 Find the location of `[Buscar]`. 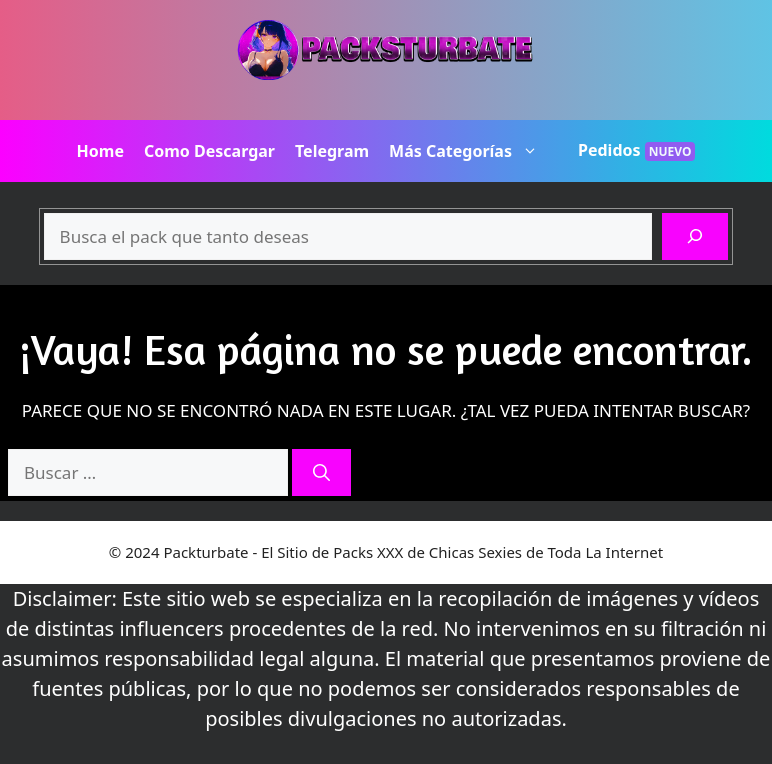

[Buscar] is located at coordinates (695, 237).